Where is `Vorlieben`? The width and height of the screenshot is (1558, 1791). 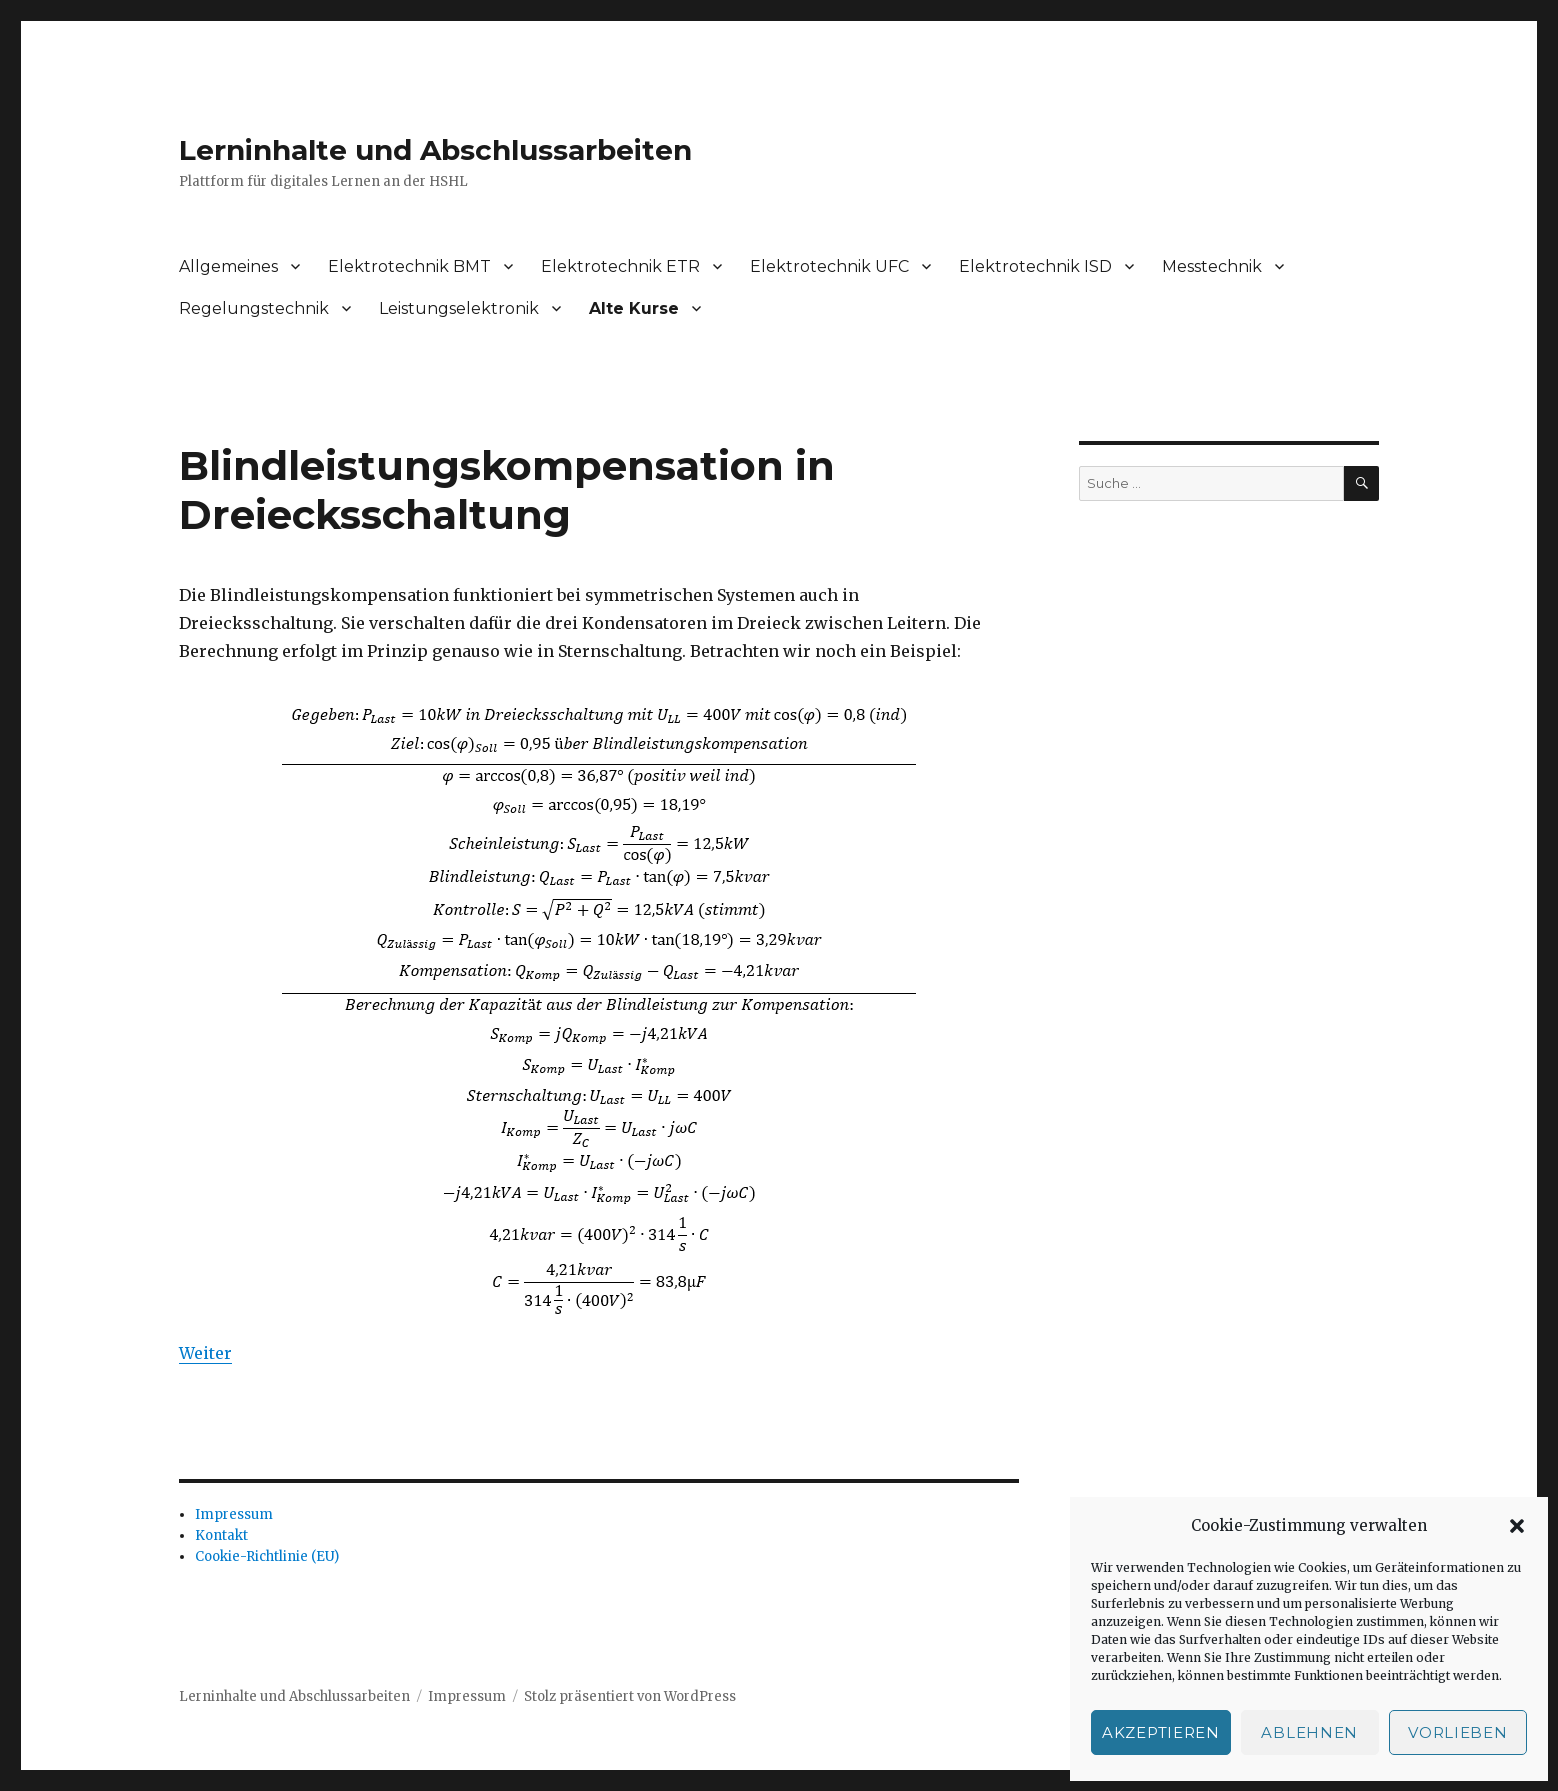 Vorlieben is located at coordinates (1457, 1732).